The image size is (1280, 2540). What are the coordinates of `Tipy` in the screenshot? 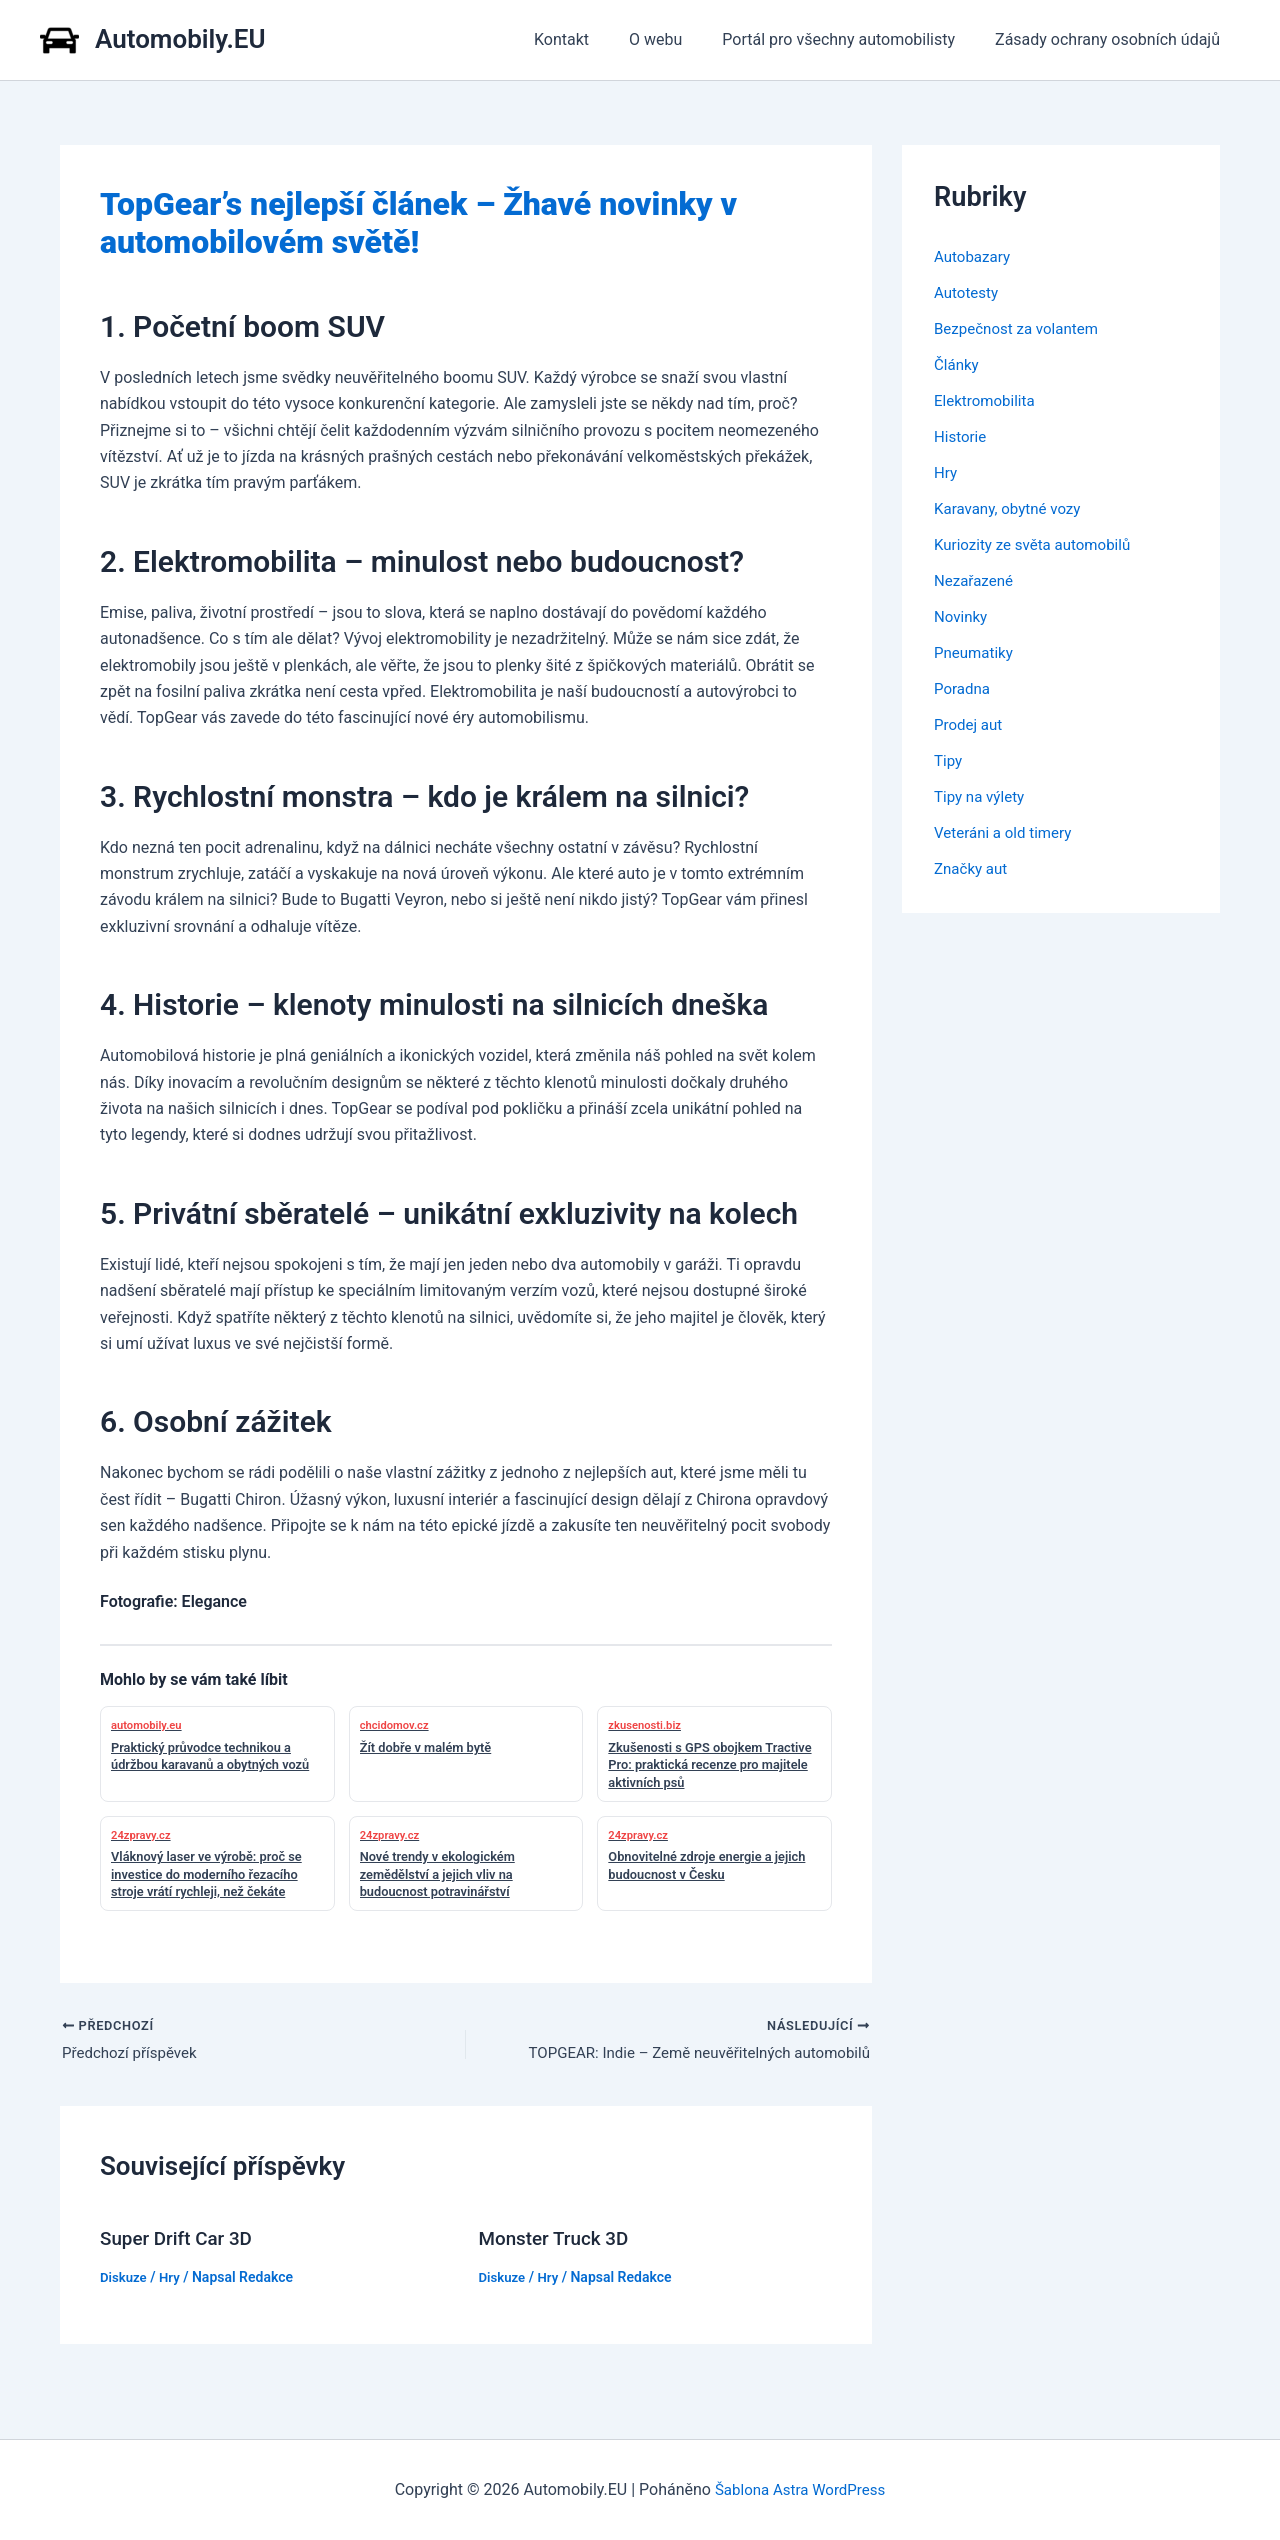 It's located at (949, 760).